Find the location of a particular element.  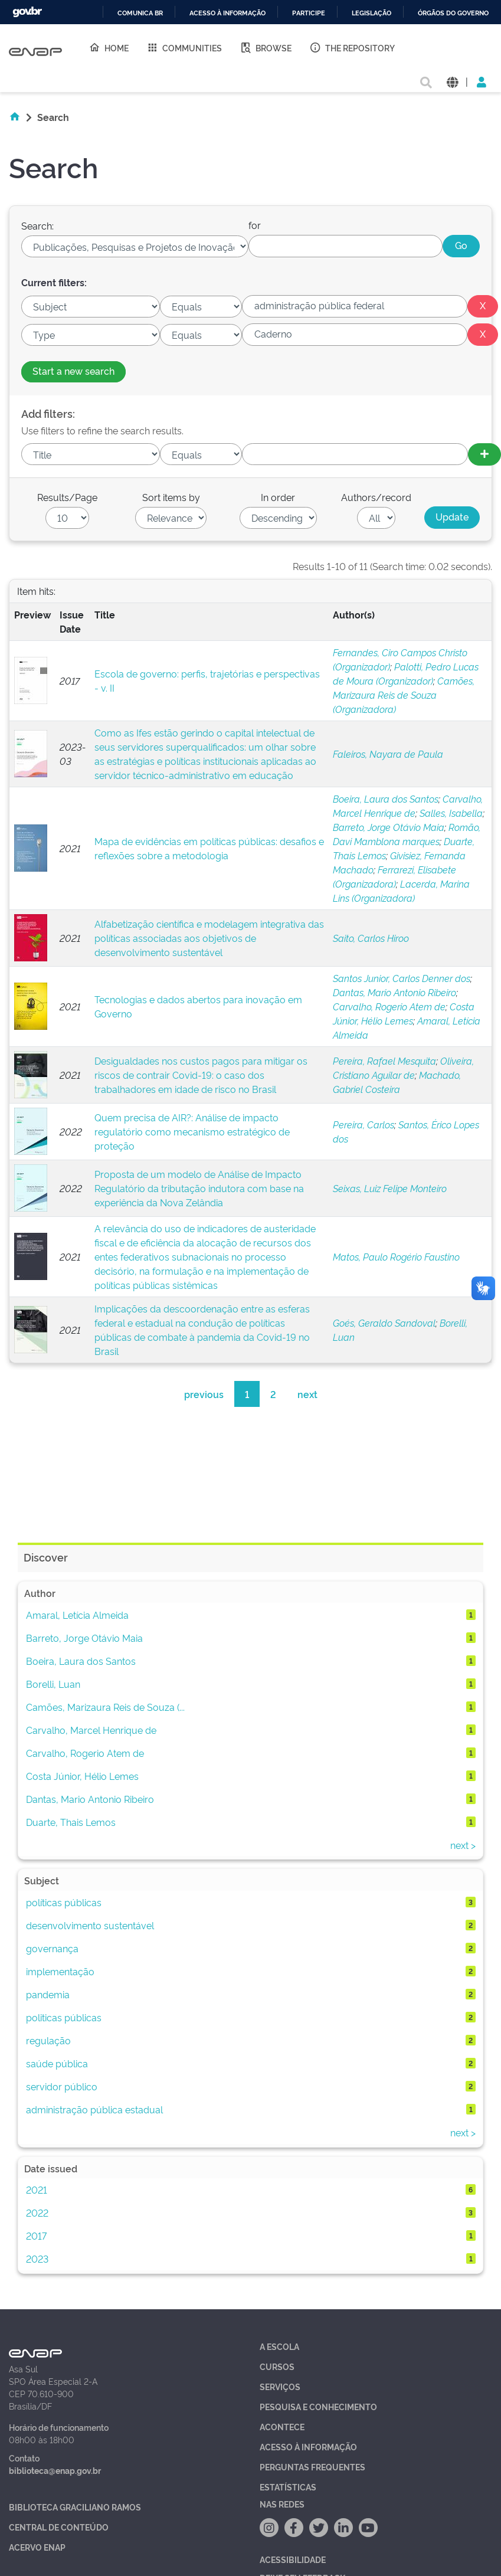

Biblioteca Graciliano Ramos is located at coordinates (75, 2506).